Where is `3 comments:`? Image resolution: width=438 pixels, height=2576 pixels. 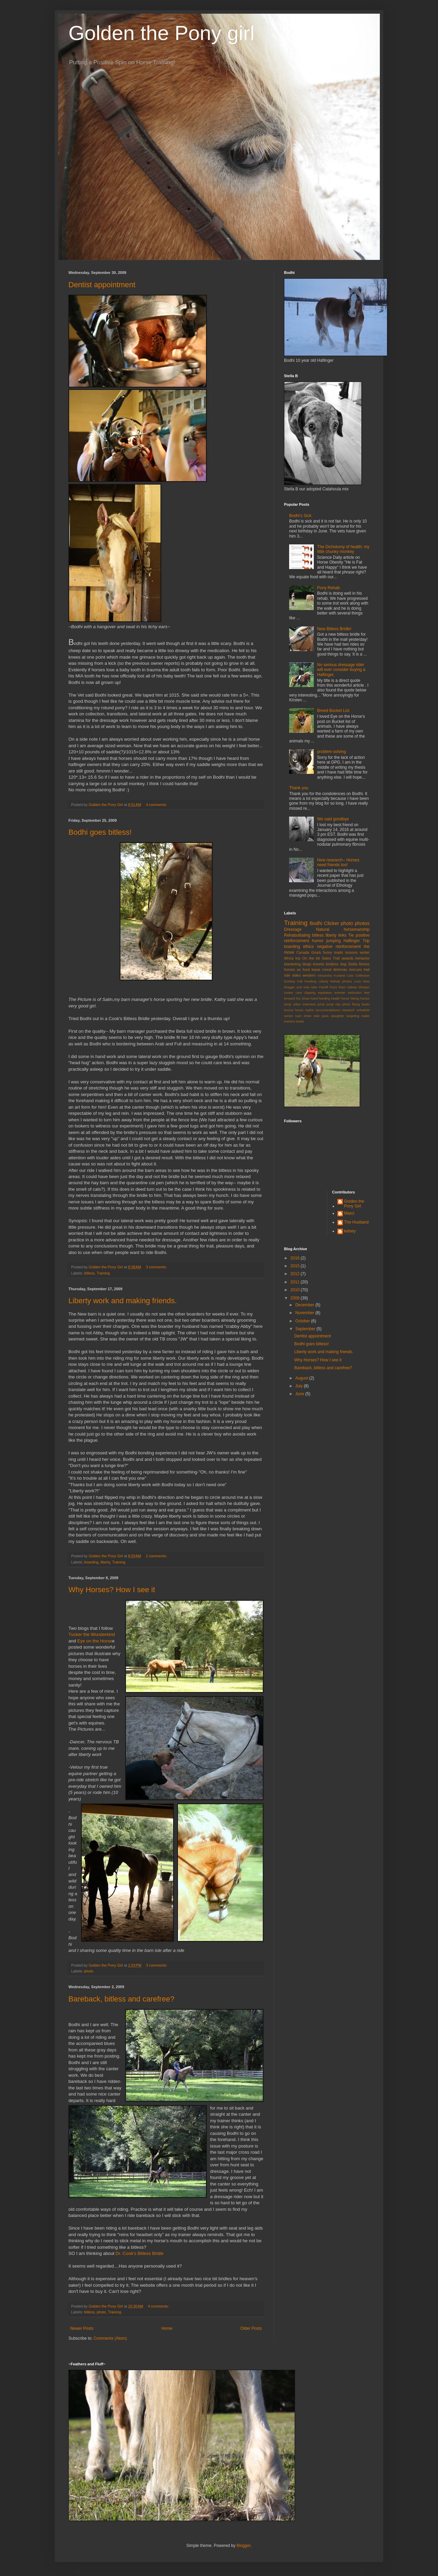 3 comments: is located at coordinates (157, 1267).